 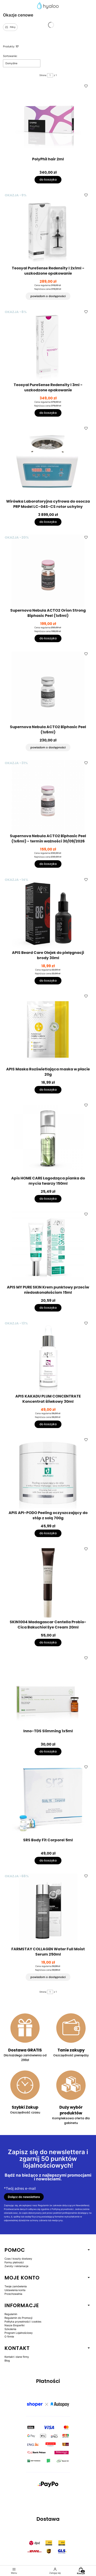 I want to click on Twój adres e-mail, so click(x=21, y=2188).